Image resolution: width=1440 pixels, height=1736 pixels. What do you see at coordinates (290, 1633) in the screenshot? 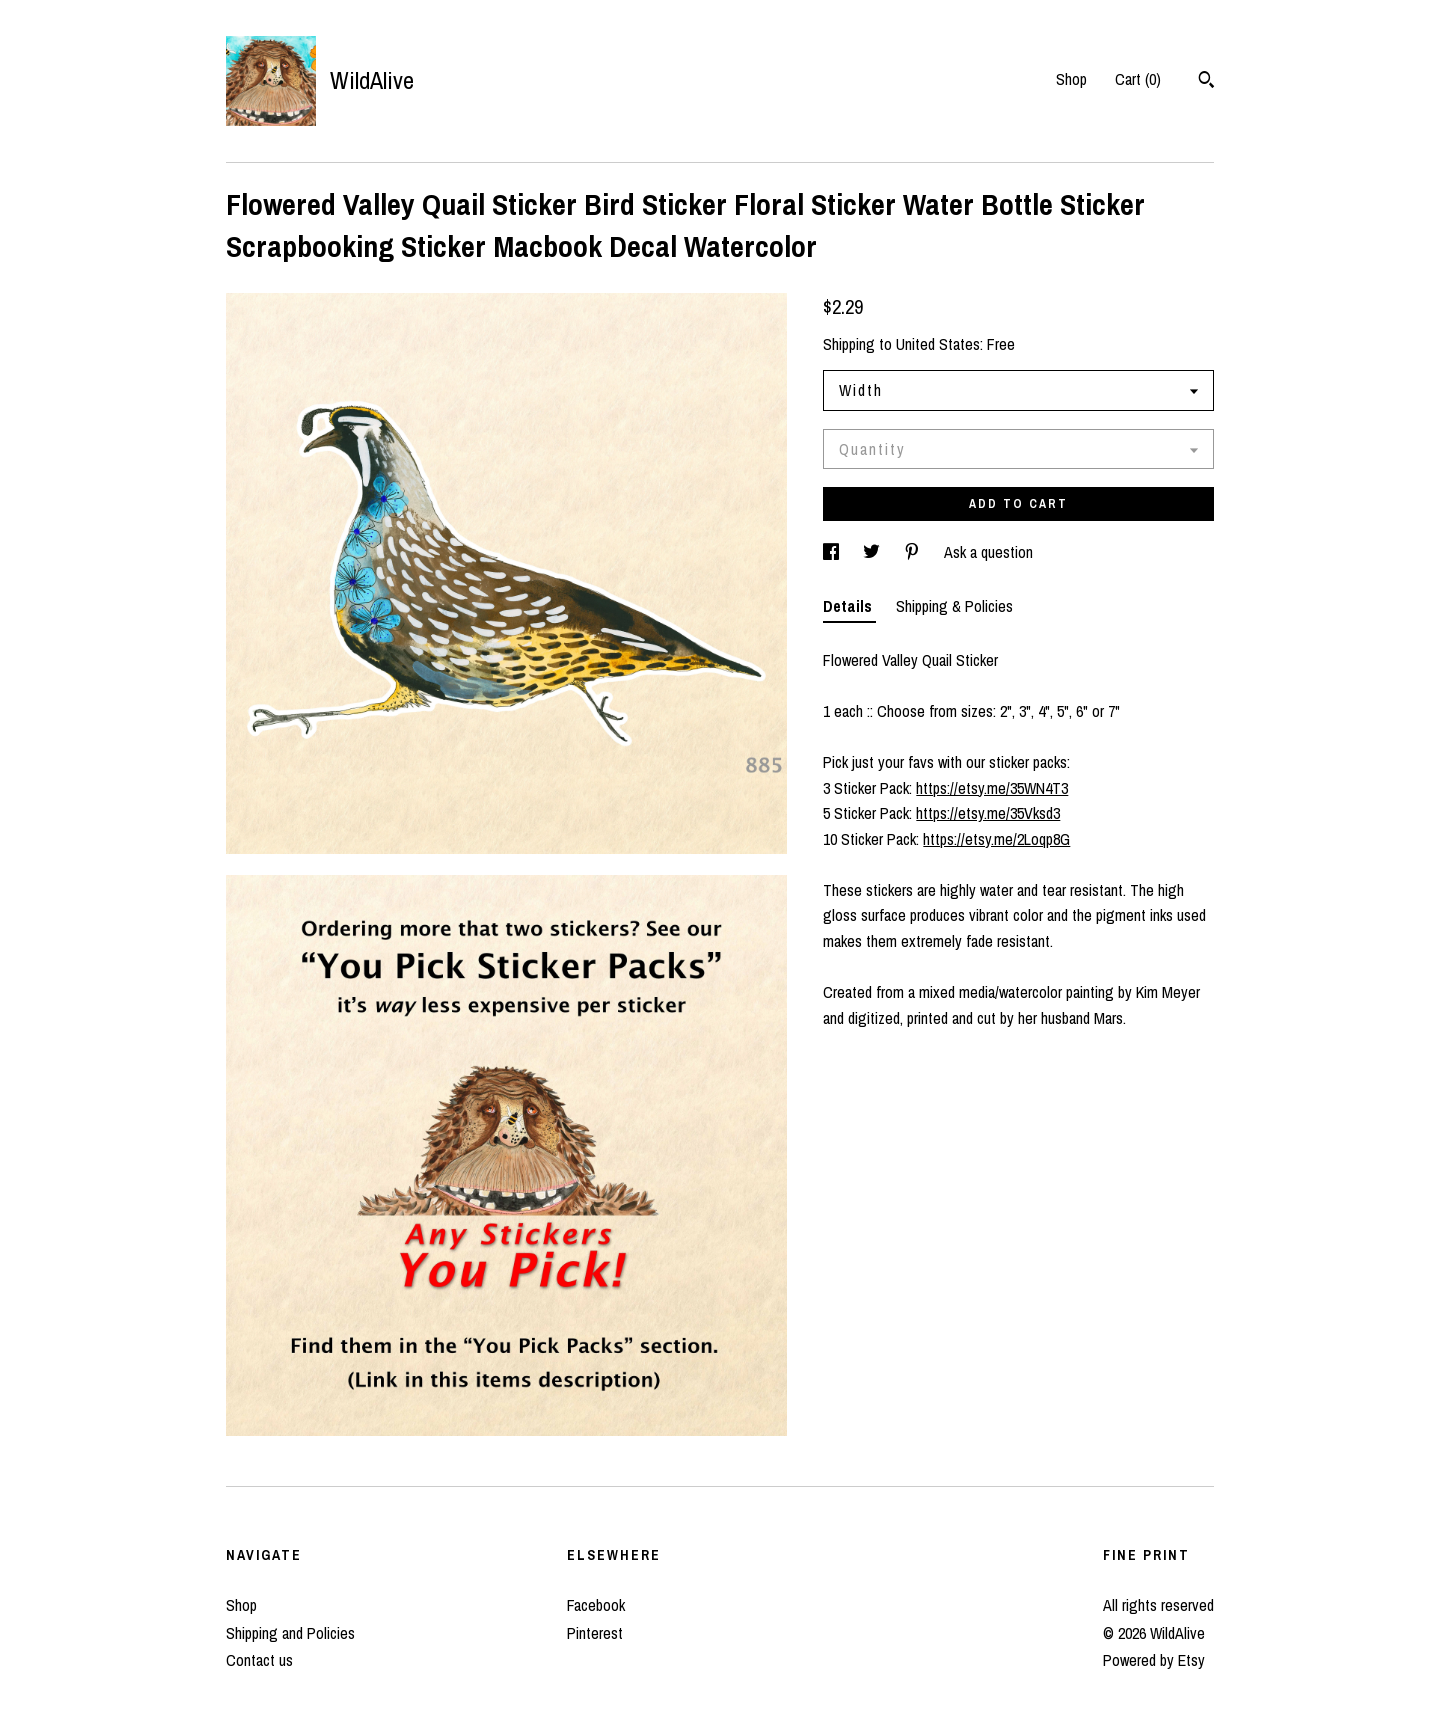
I see `Shipping and Policies` at bounding box center [290, 1633].